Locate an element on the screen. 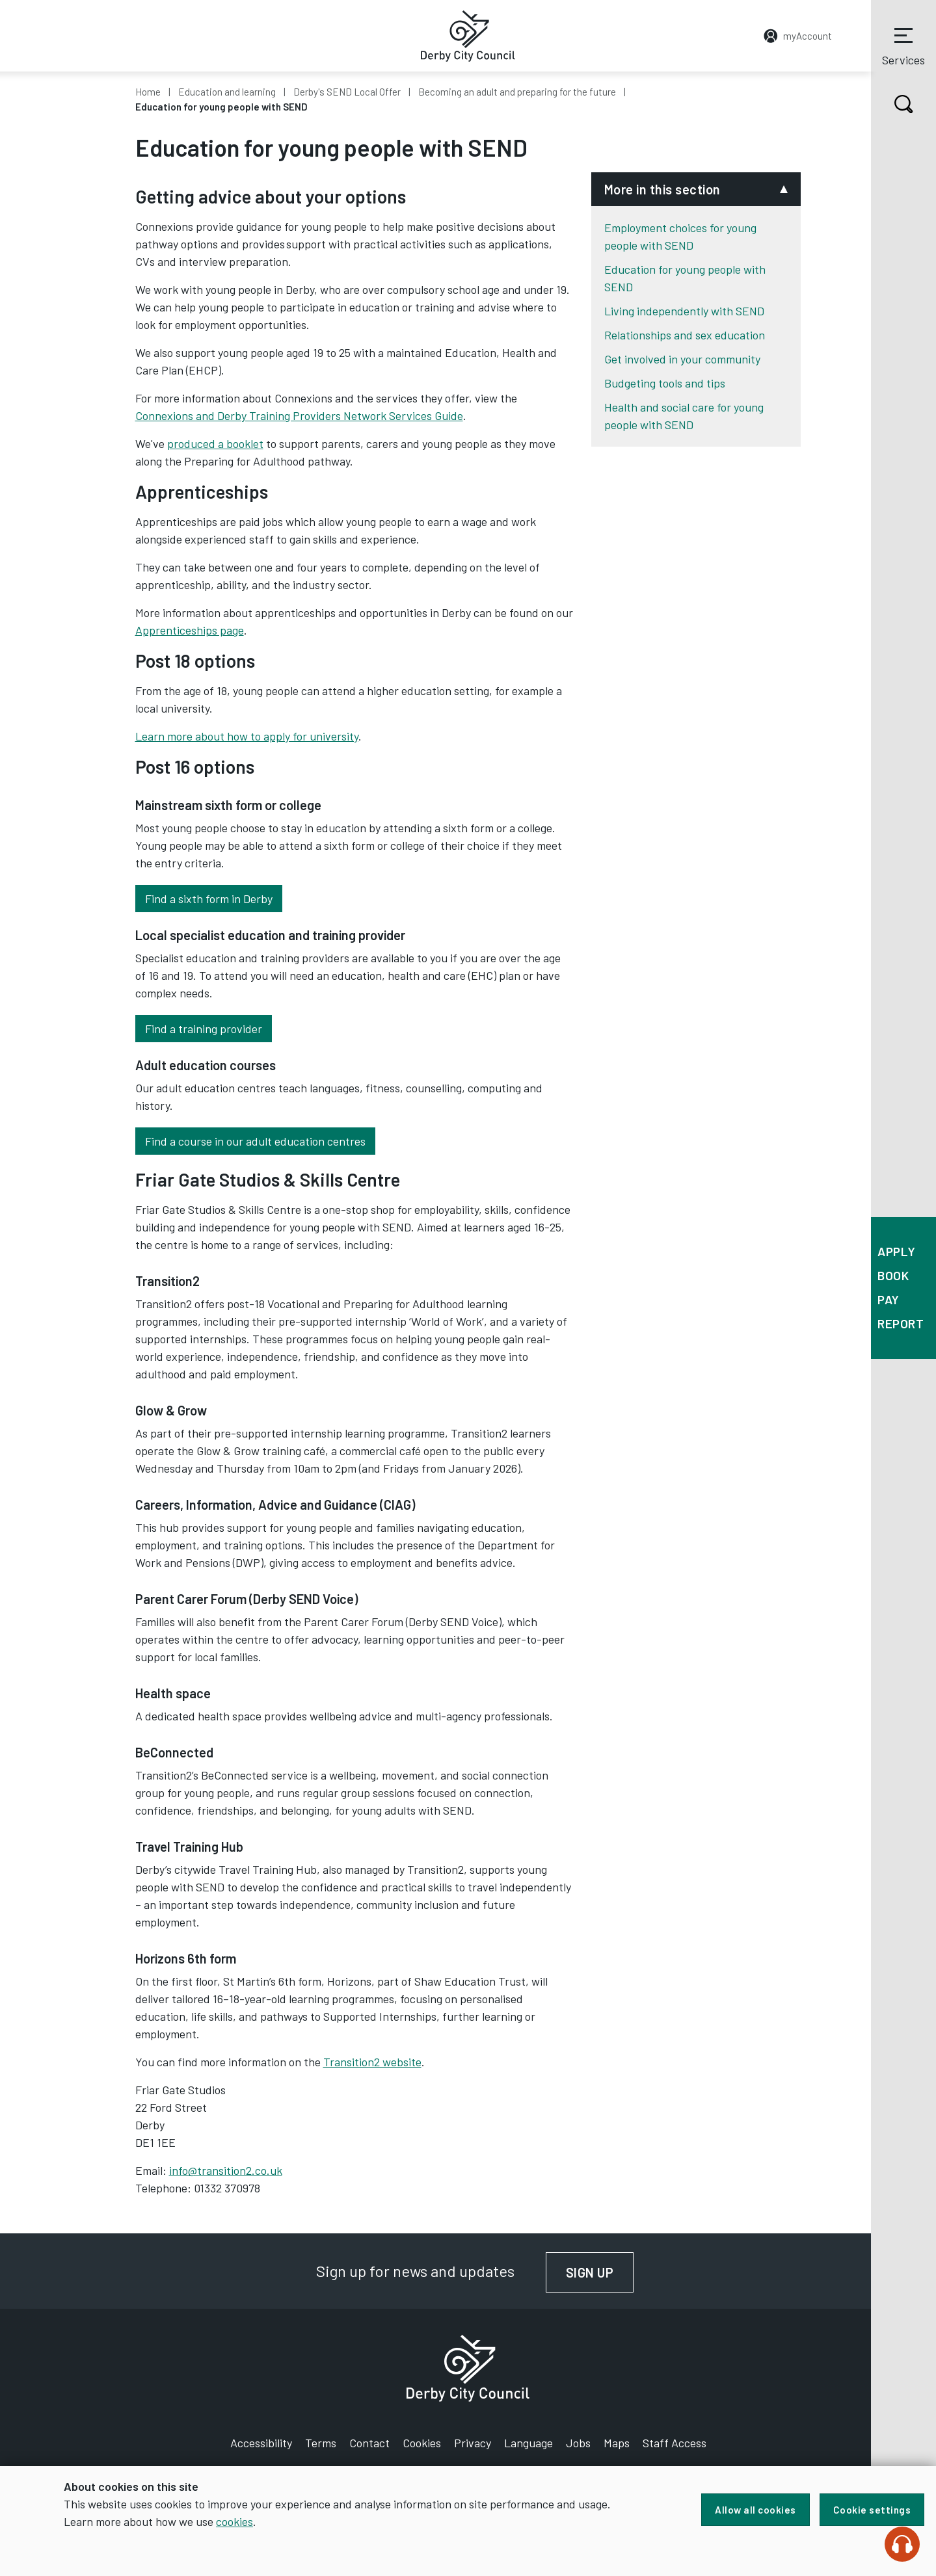 The width and height of the screenshot is (936, 2576). More in this section is located at coordinates (662, 189).